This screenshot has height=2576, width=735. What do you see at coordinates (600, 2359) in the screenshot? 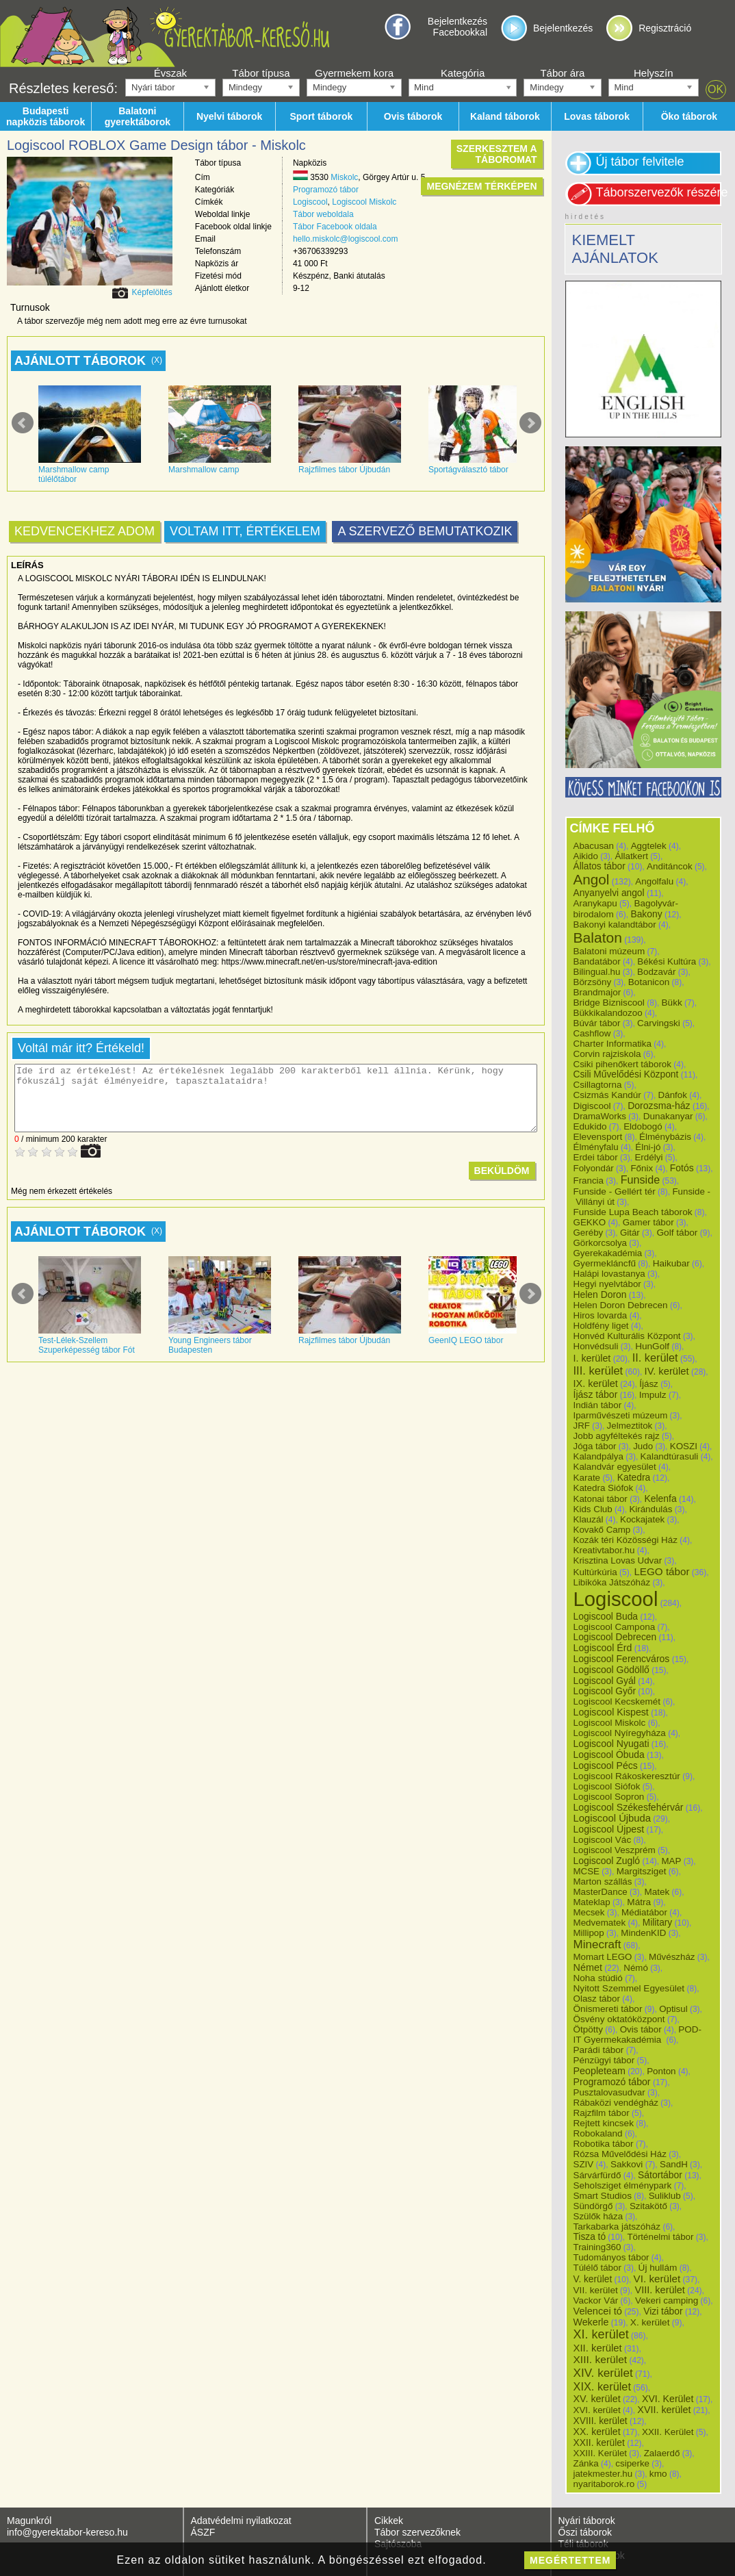
I see `XIII. kerület` at bounding box center [600, 2359].